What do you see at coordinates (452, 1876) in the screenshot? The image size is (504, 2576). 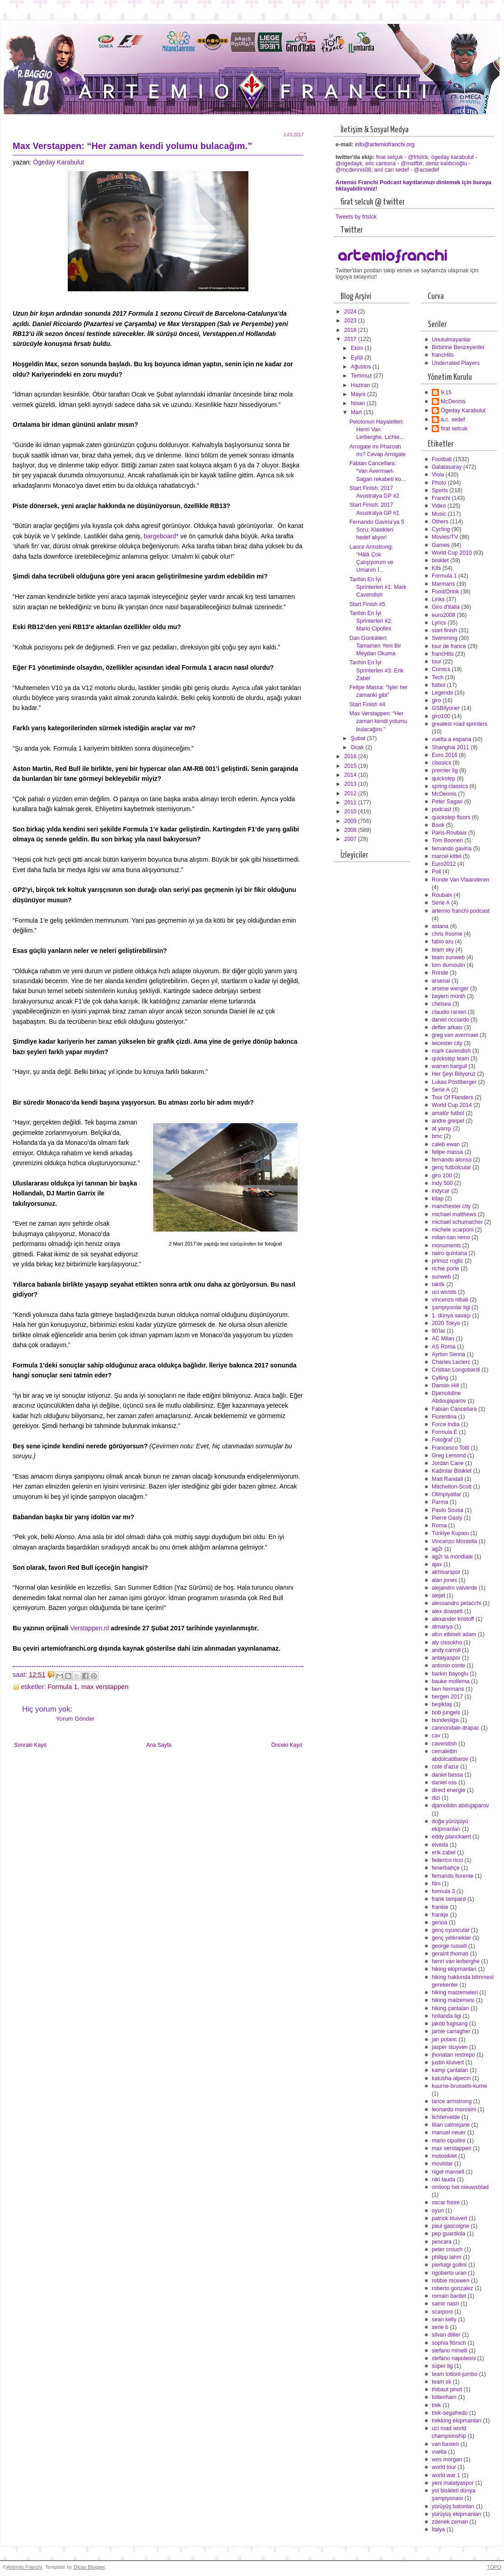 I see `fernando llorente` at bounding box center [452, 1876].